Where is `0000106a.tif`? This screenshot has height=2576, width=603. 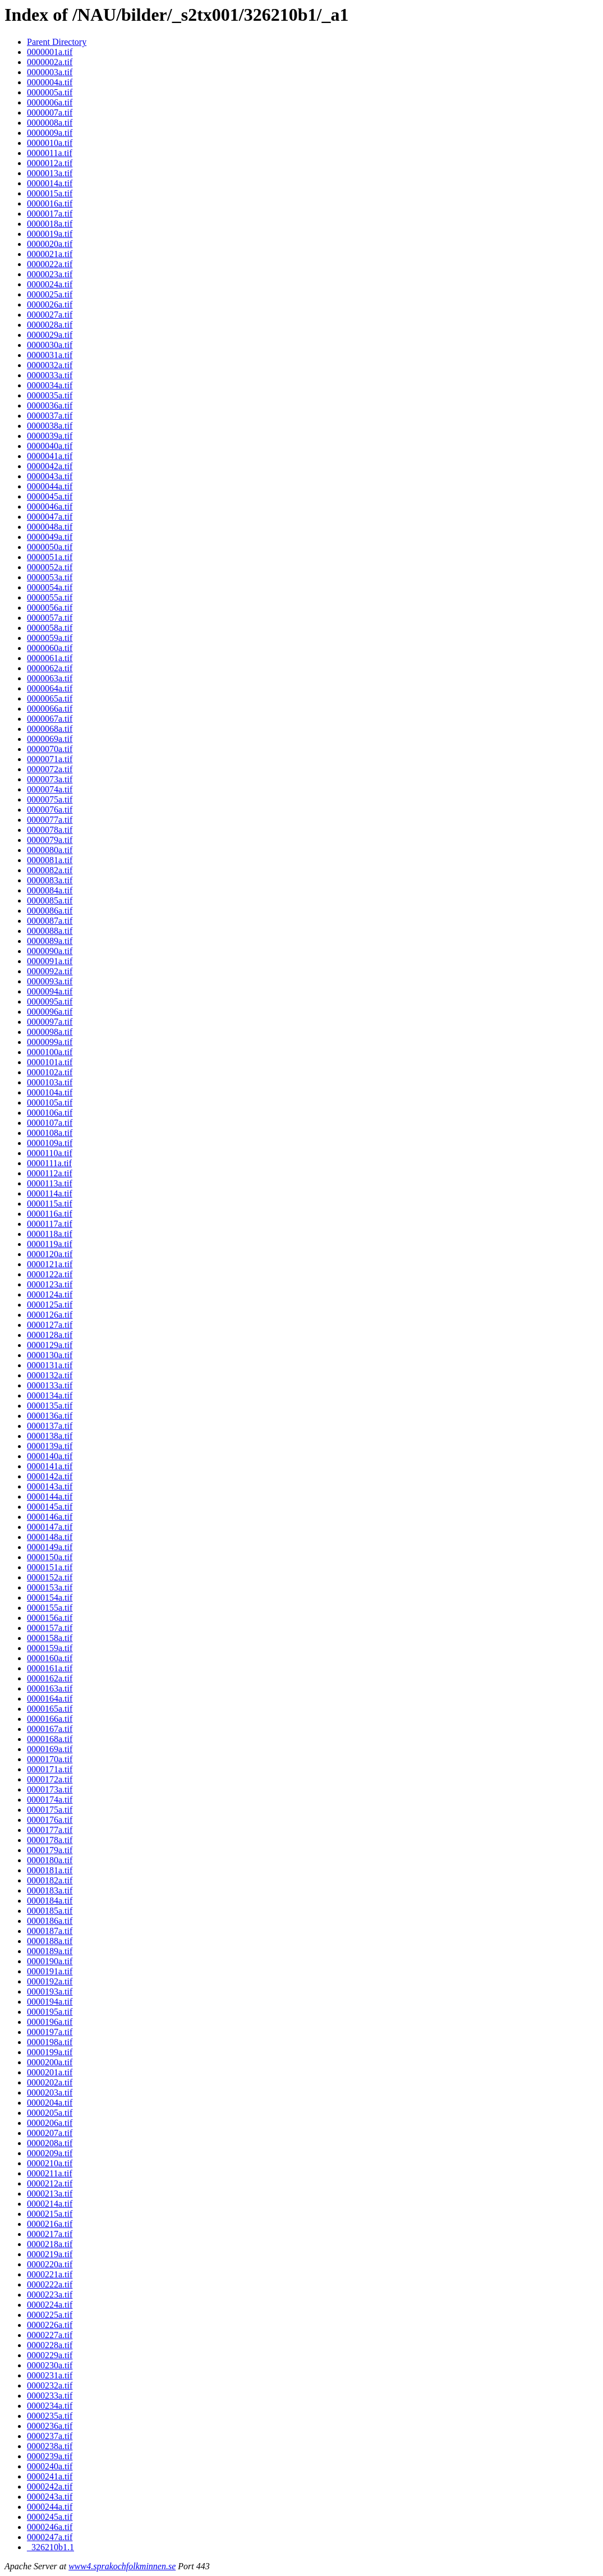
0000106a.tif is located at coordinates (49, 1112).